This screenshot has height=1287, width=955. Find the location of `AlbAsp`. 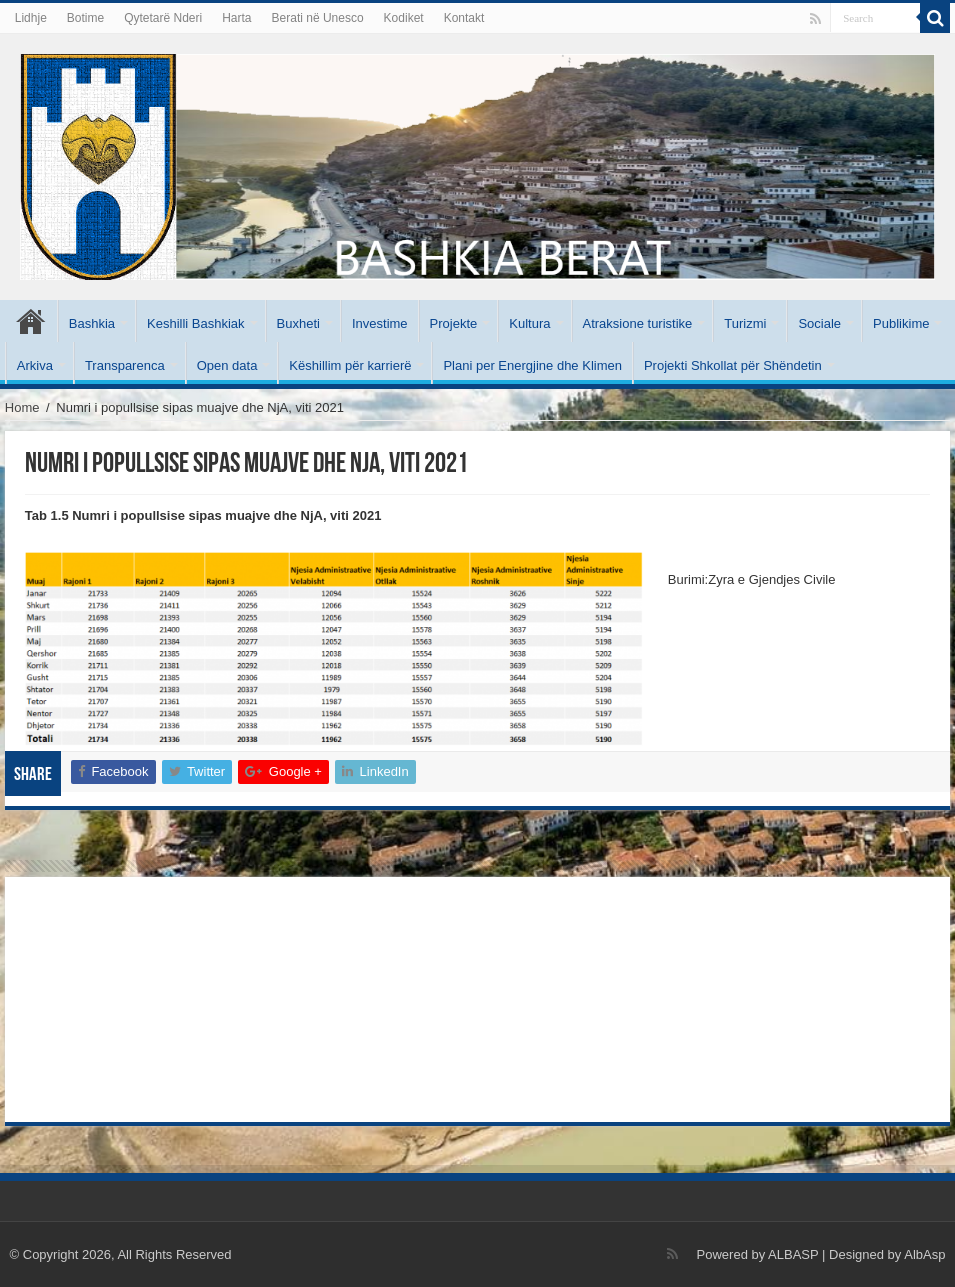

AlbAsp is located at coordinates (924, 1254).